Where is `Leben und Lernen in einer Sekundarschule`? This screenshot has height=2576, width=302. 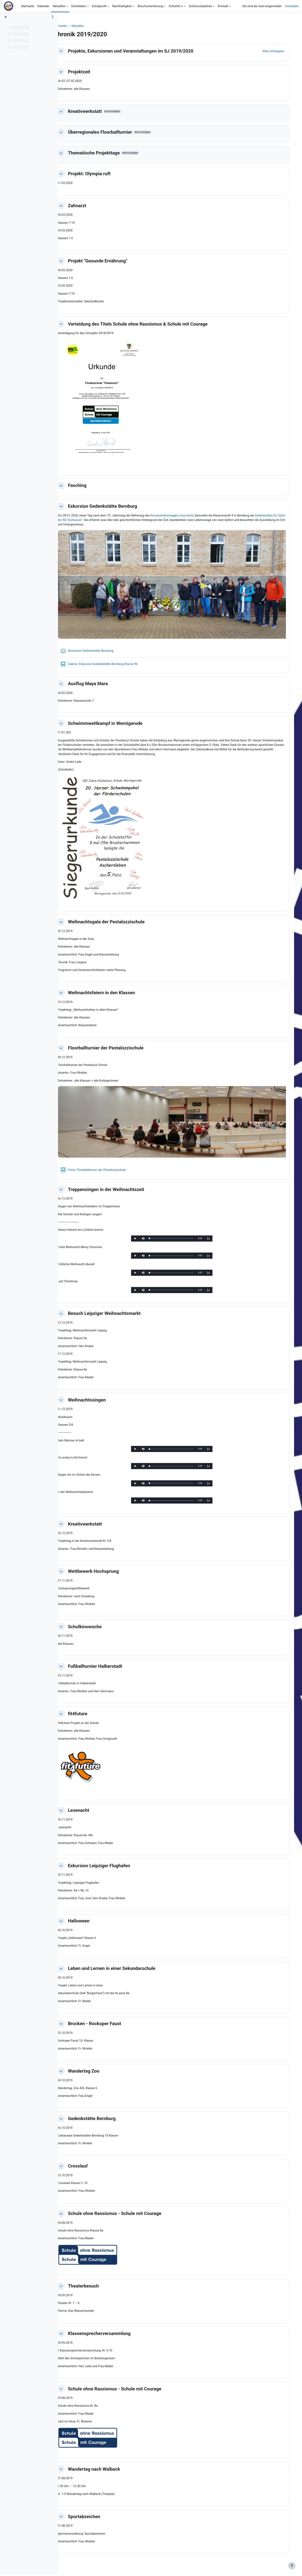
Leben und Lernen in einer Sekundarschule is located at coordinates (123, 1971).